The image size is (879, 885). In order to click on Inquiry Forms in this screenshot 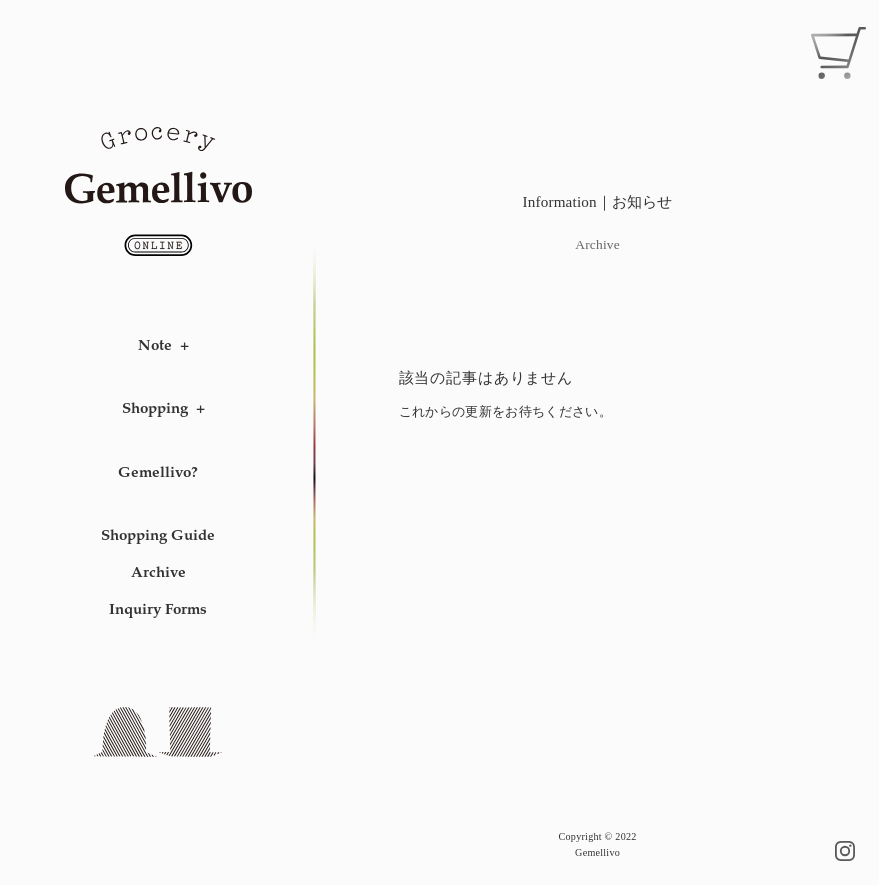, I will do `click(158, 608)`.